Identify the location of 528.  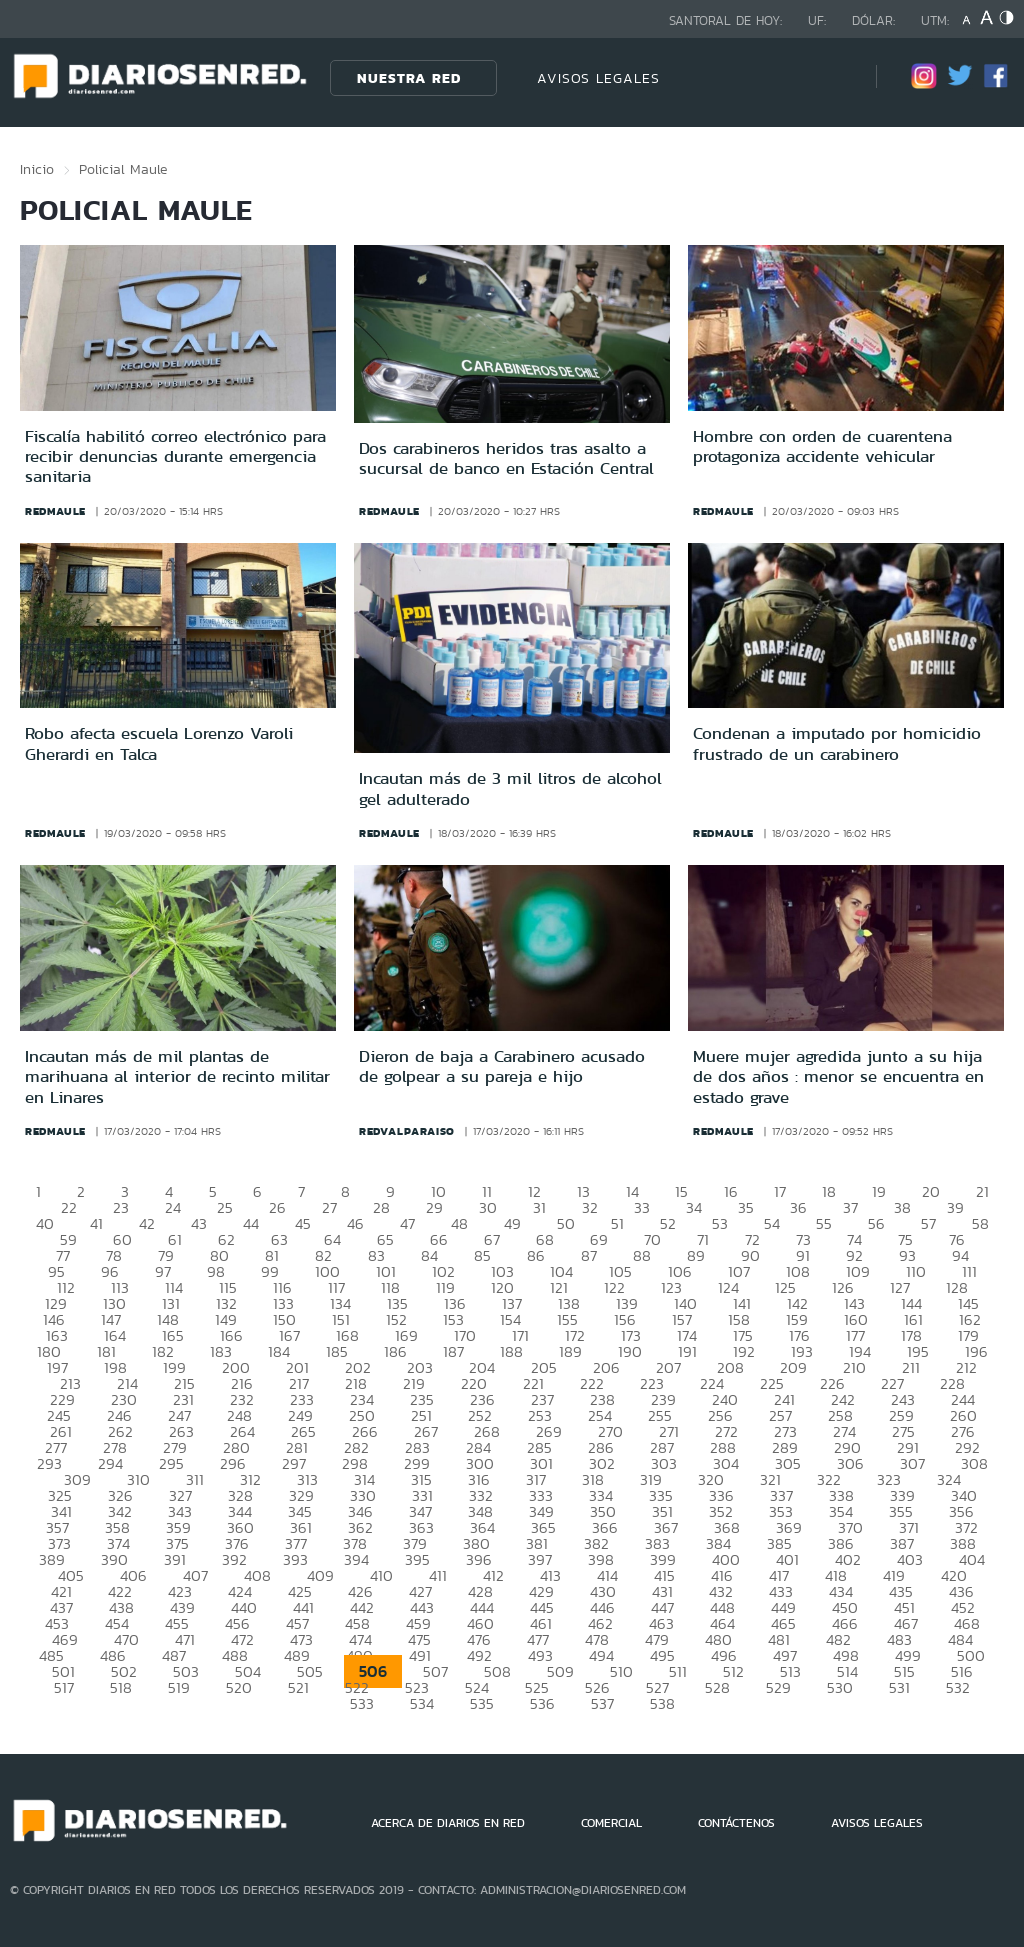
(717, 1687).